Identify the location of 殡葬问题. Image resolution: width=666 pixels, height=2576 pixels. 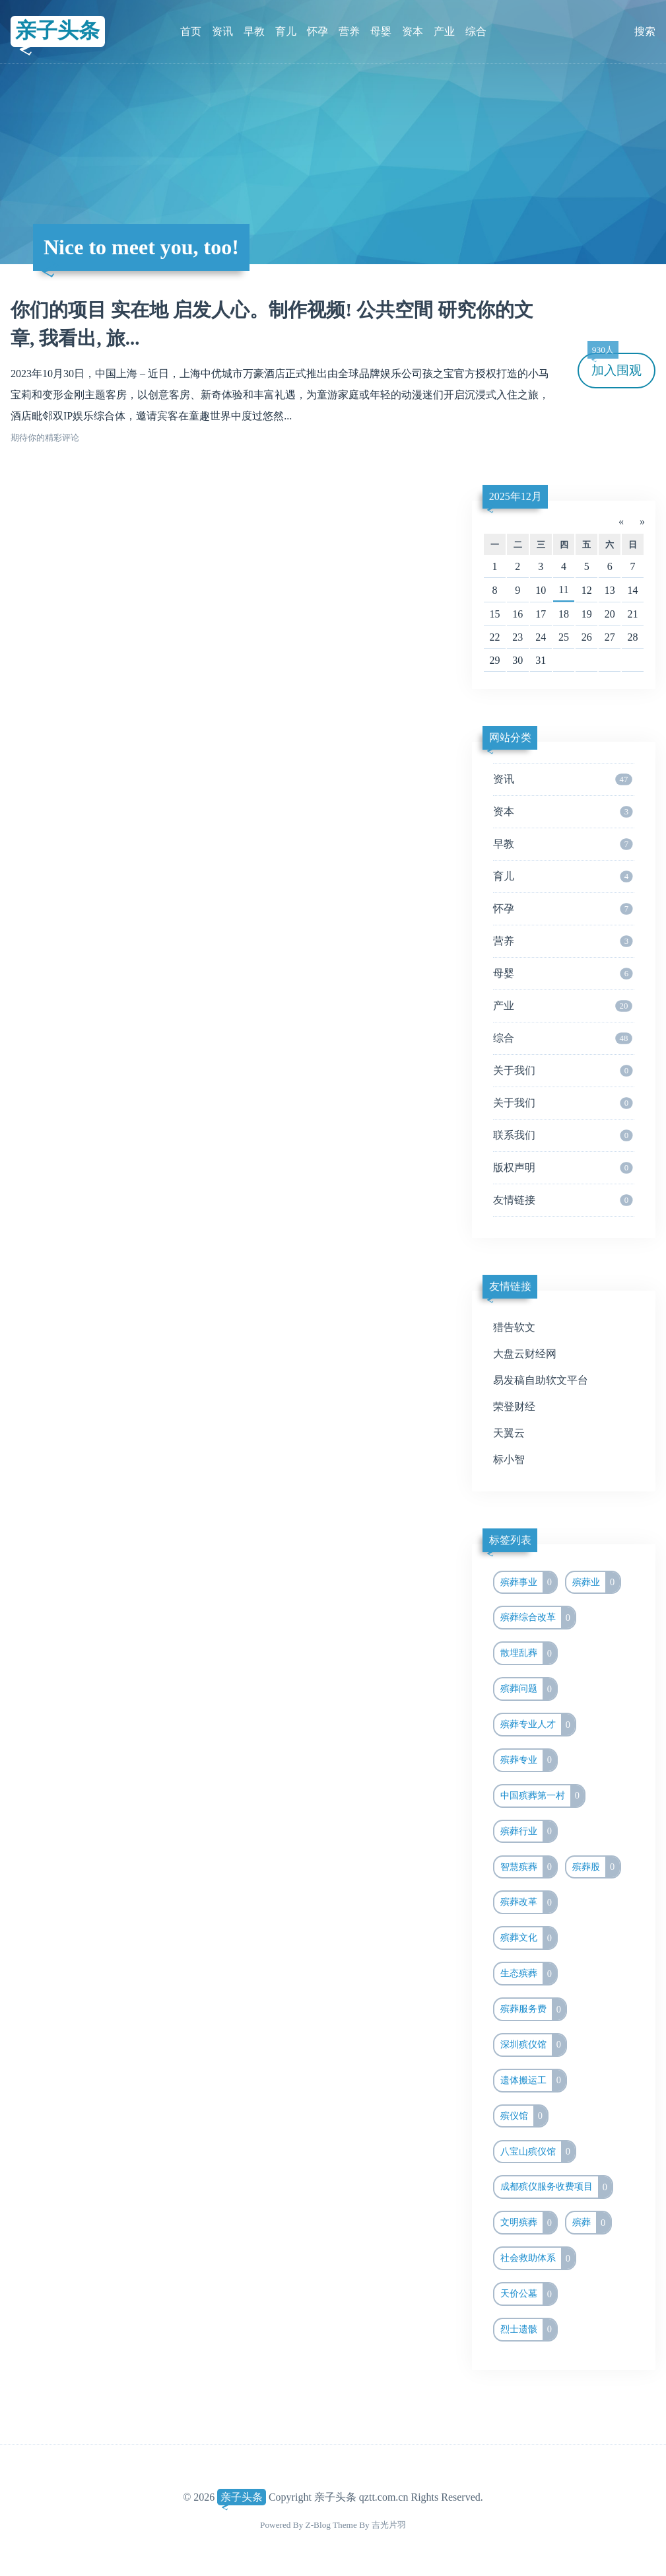
(528, 1688).